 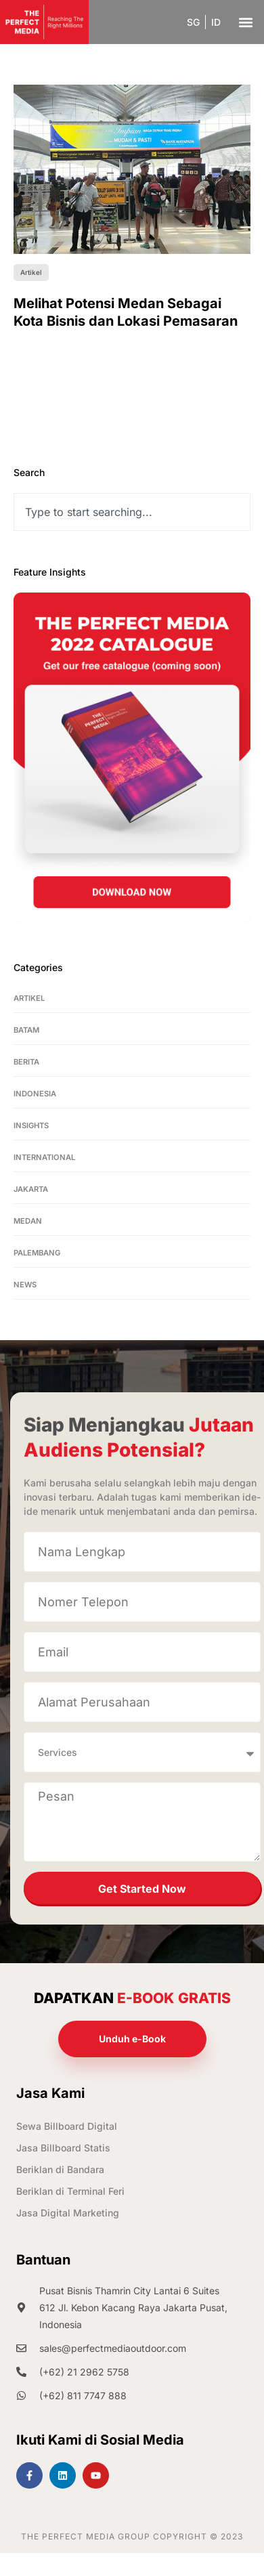 I want to click on Insights, so click(x=31, y=1125).